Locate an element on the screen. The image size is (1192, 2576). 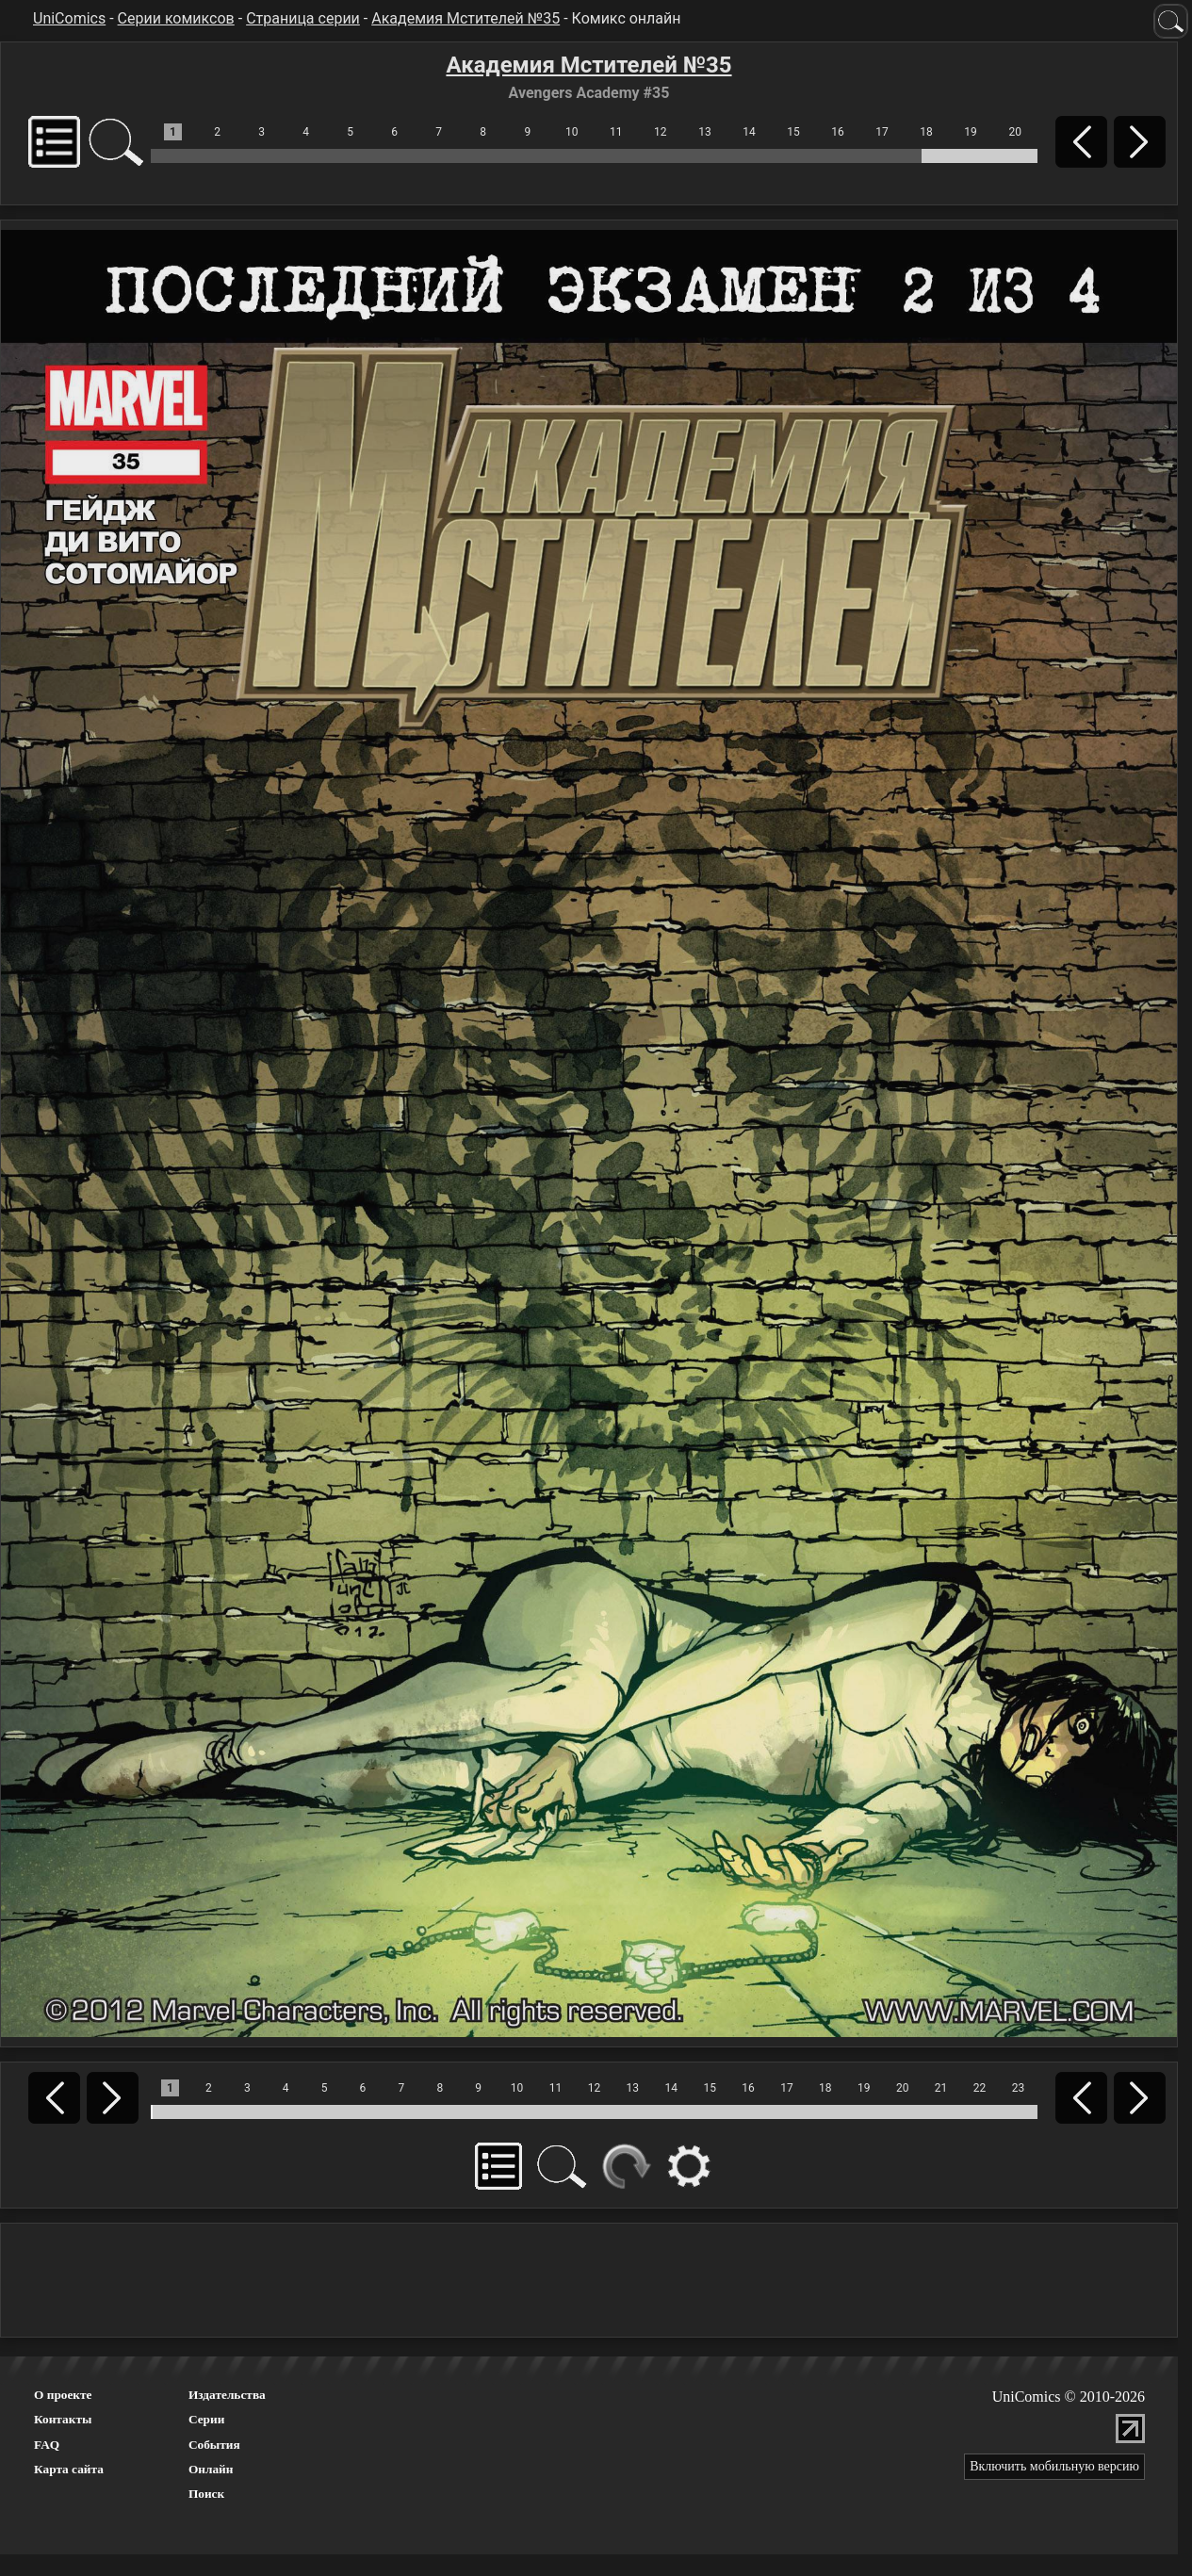
Издательства is located at coordinates (227, 2395).